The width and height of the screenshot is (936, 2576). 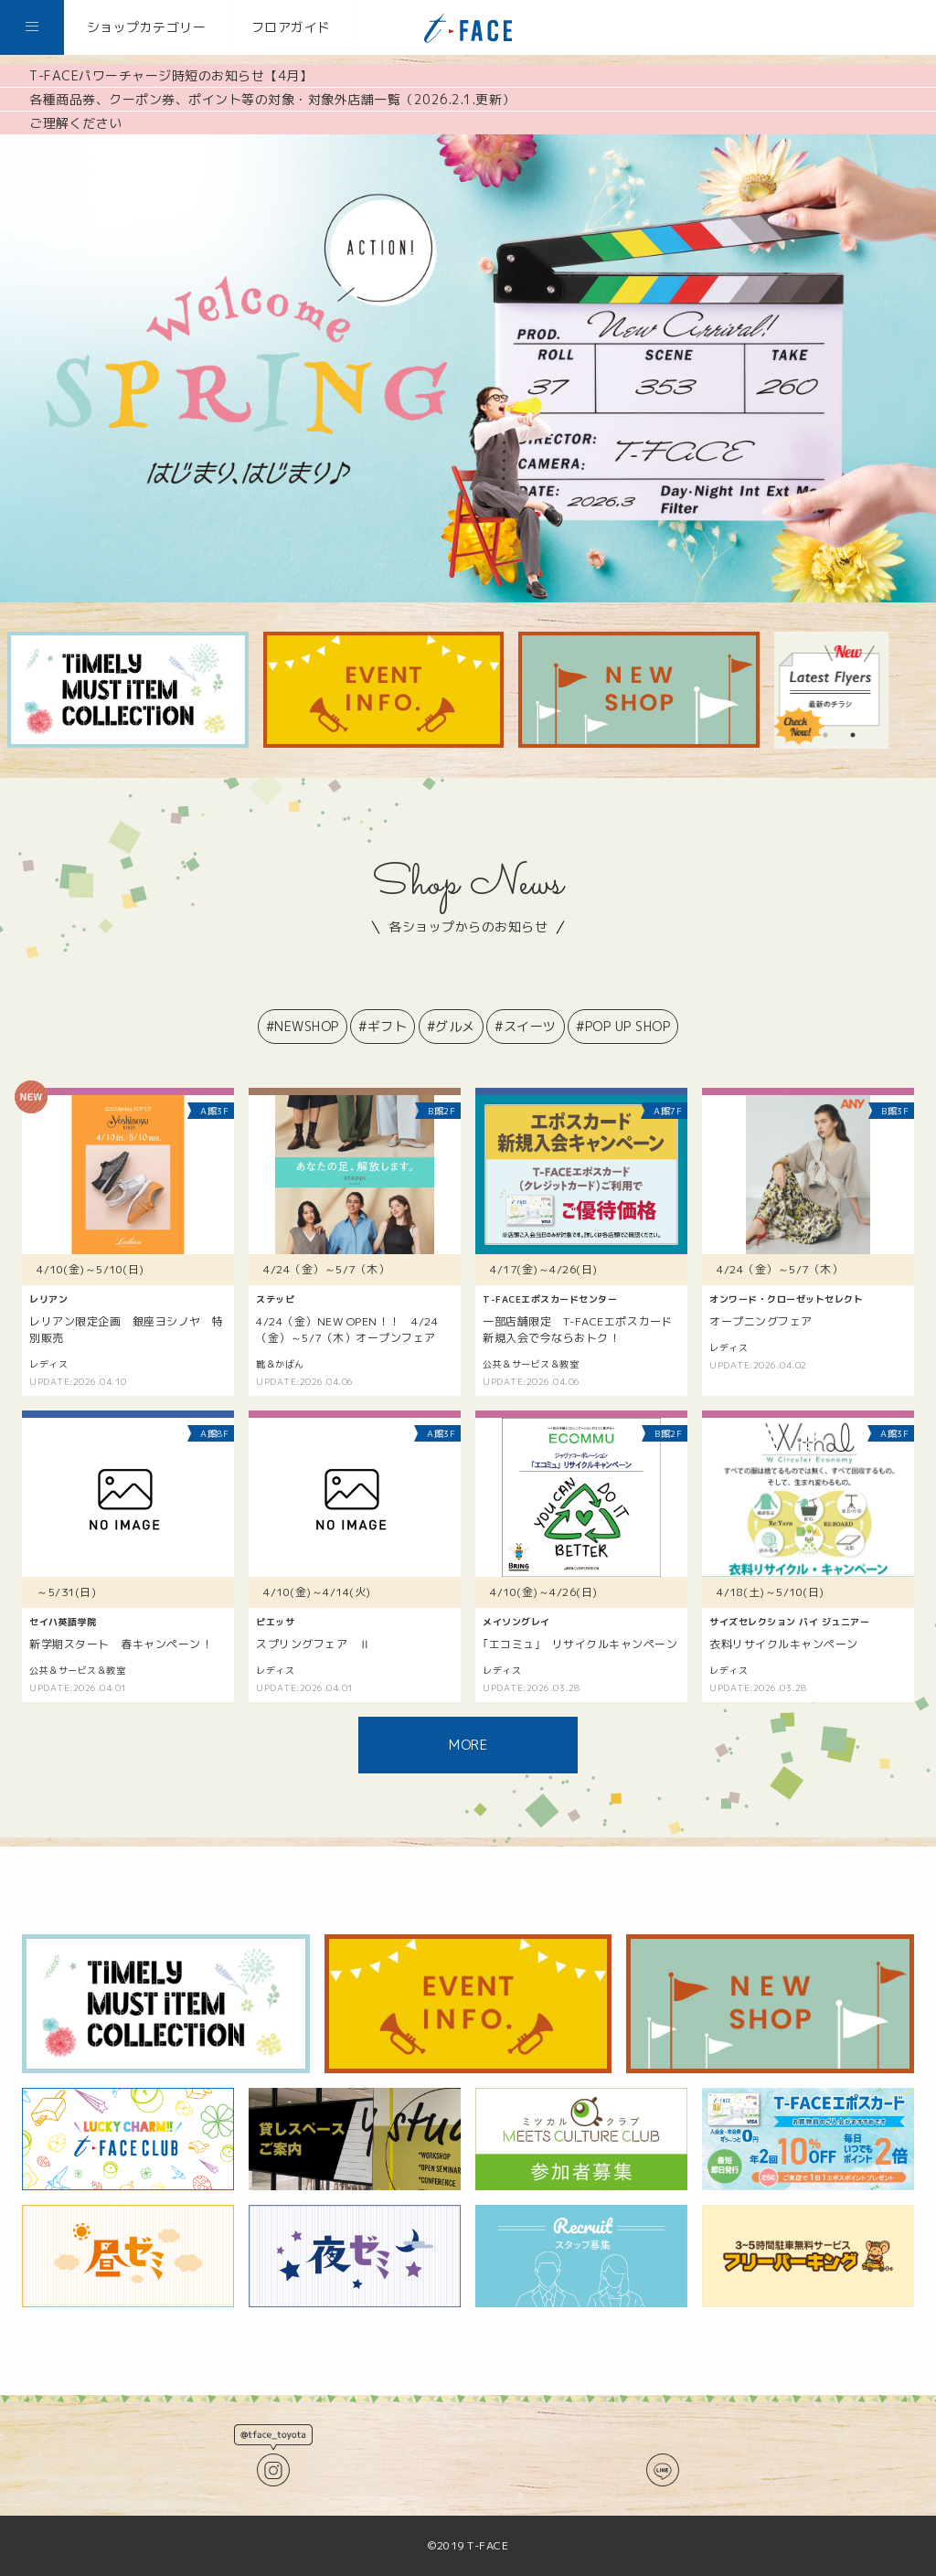 What do you see at coordinates (825, 735) in the screenshot?
I see `1 [tab]` at bounding box center [825, 735].